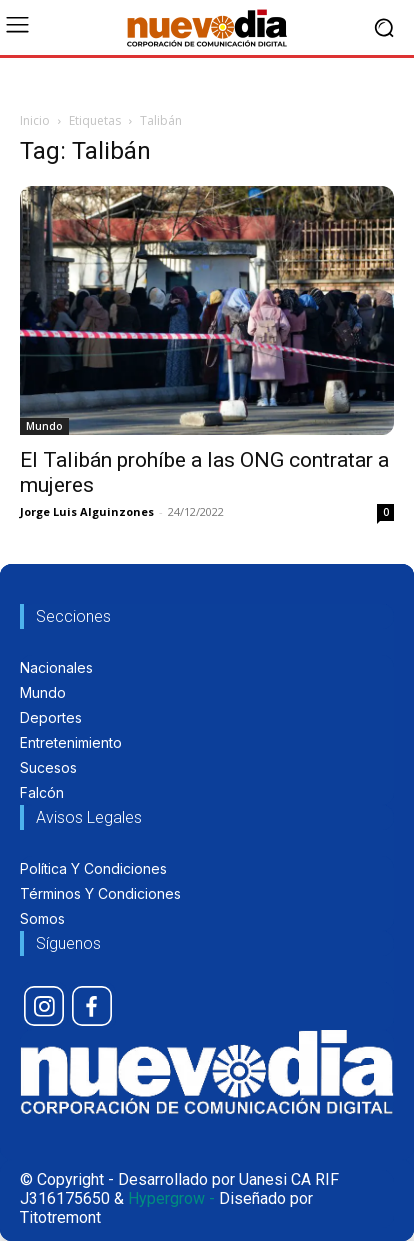 The height and width of the screenshot is (1241, 414). I want to click on Inicio, so click(35, 120).